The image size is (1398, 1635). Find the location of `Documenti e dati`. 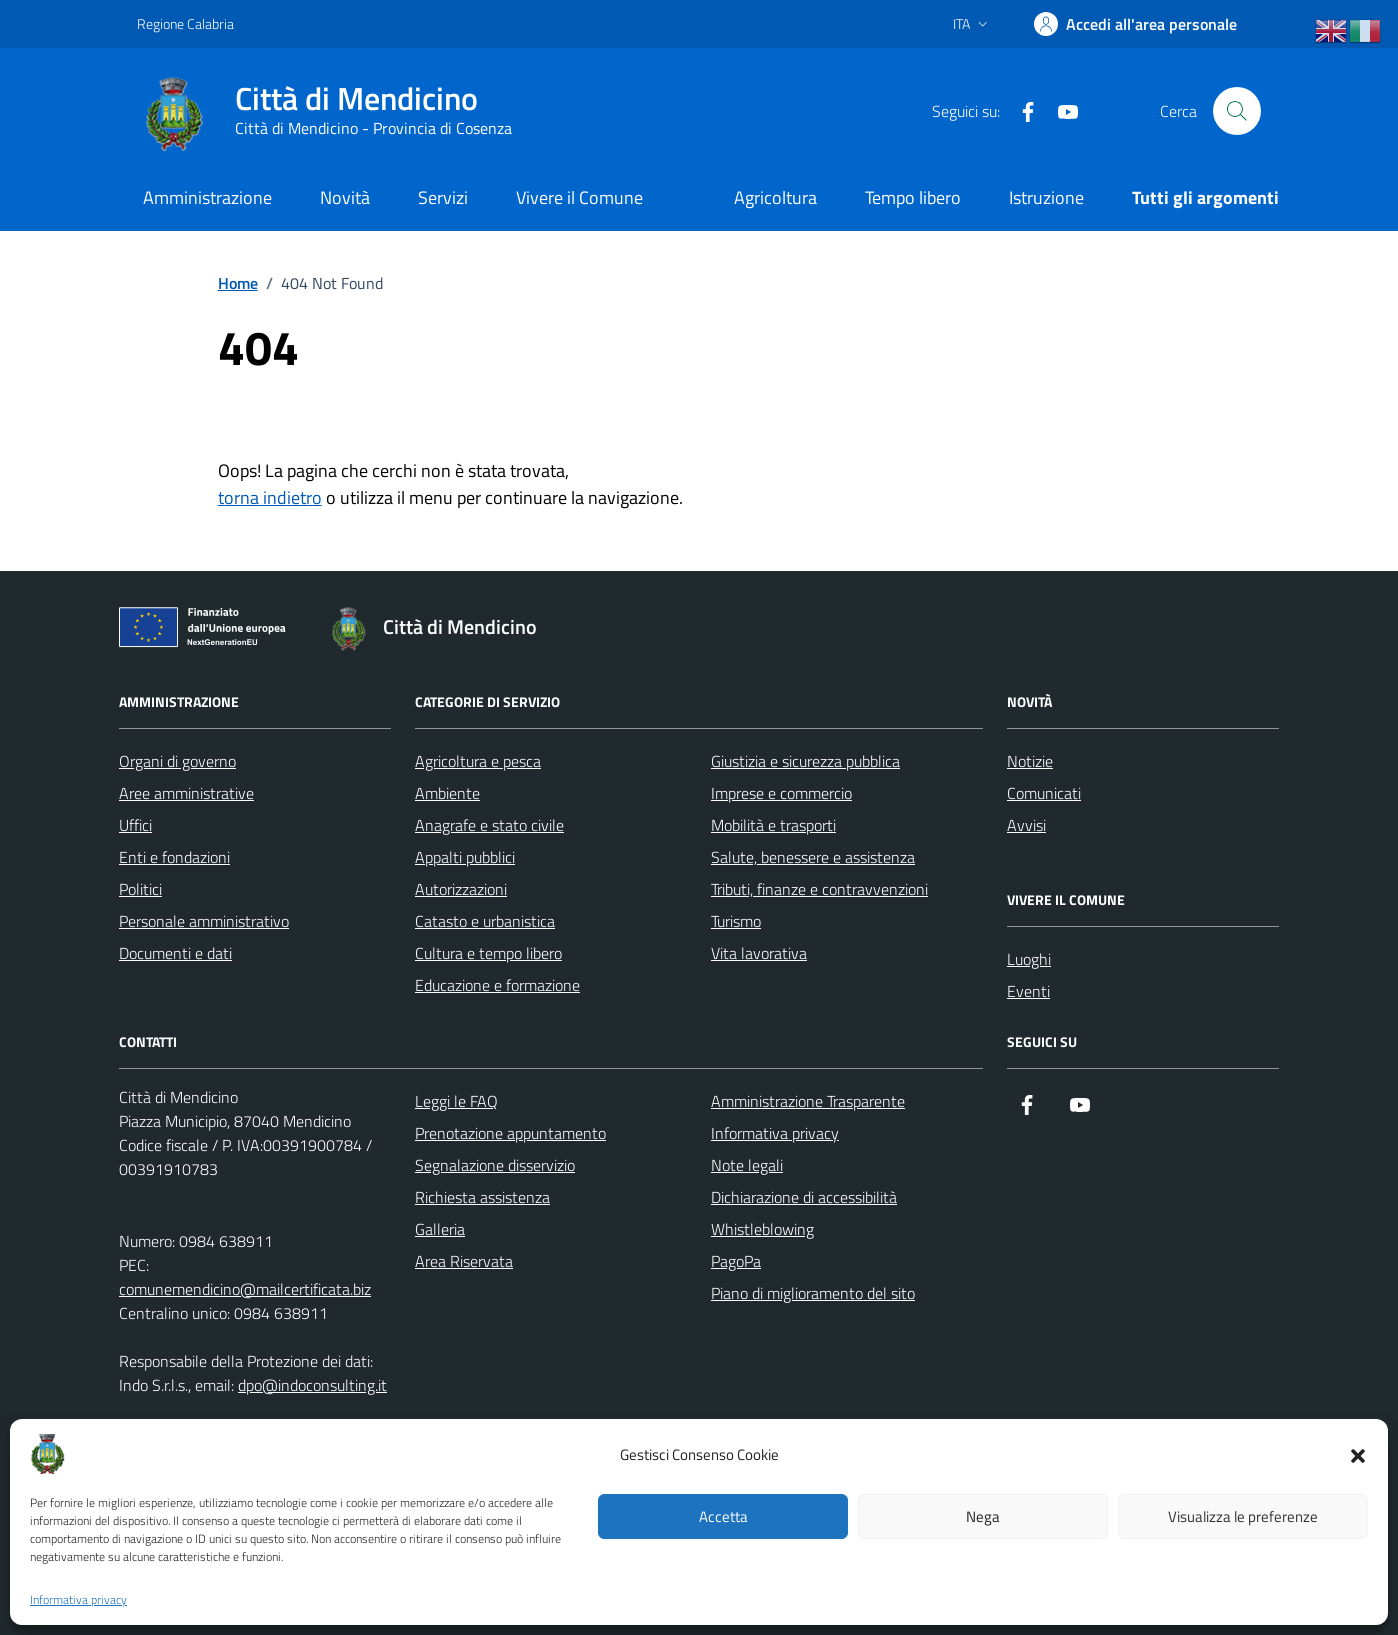

Documenti e dati is located at coordinates (175, 953).